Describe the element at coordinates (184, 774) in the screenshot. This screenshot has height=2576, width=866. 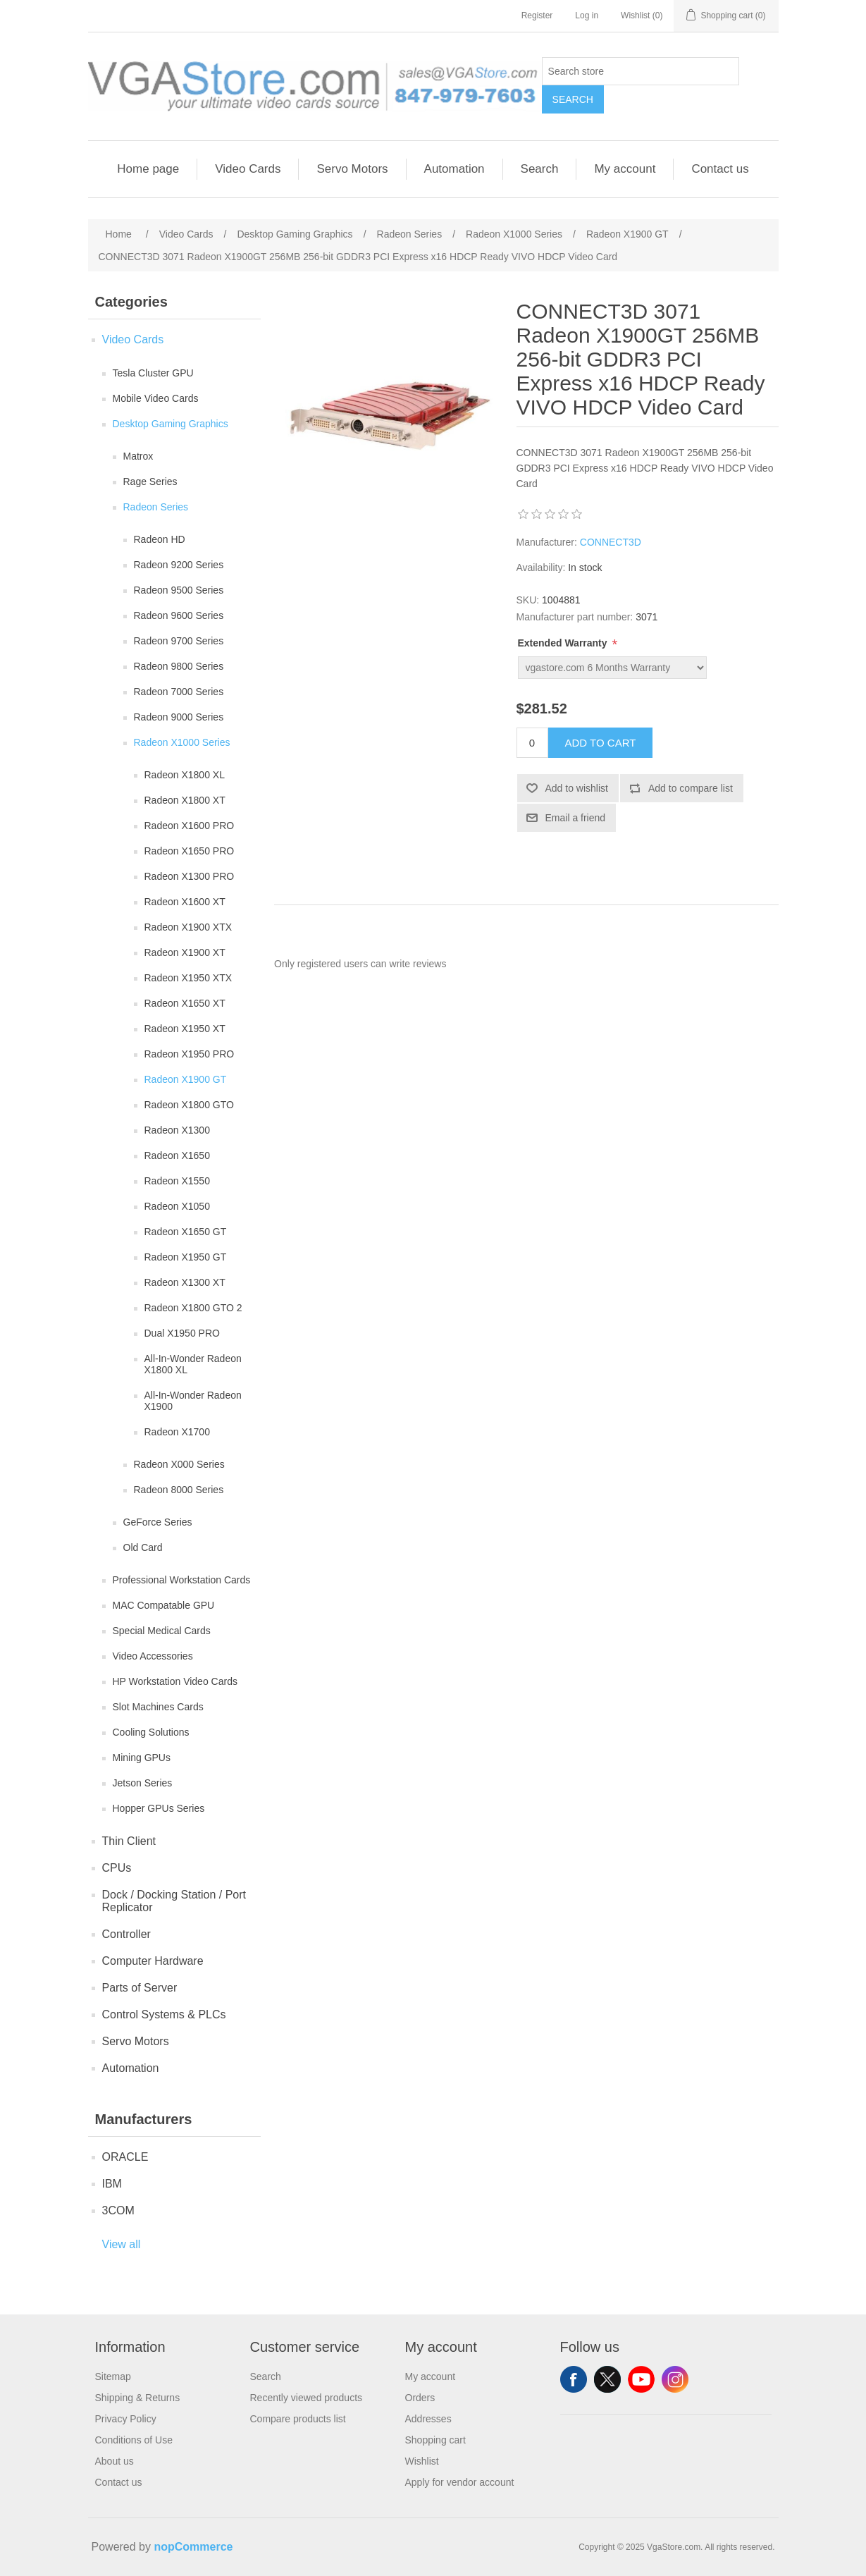
I see `Radeon X1800 XL` at that location.